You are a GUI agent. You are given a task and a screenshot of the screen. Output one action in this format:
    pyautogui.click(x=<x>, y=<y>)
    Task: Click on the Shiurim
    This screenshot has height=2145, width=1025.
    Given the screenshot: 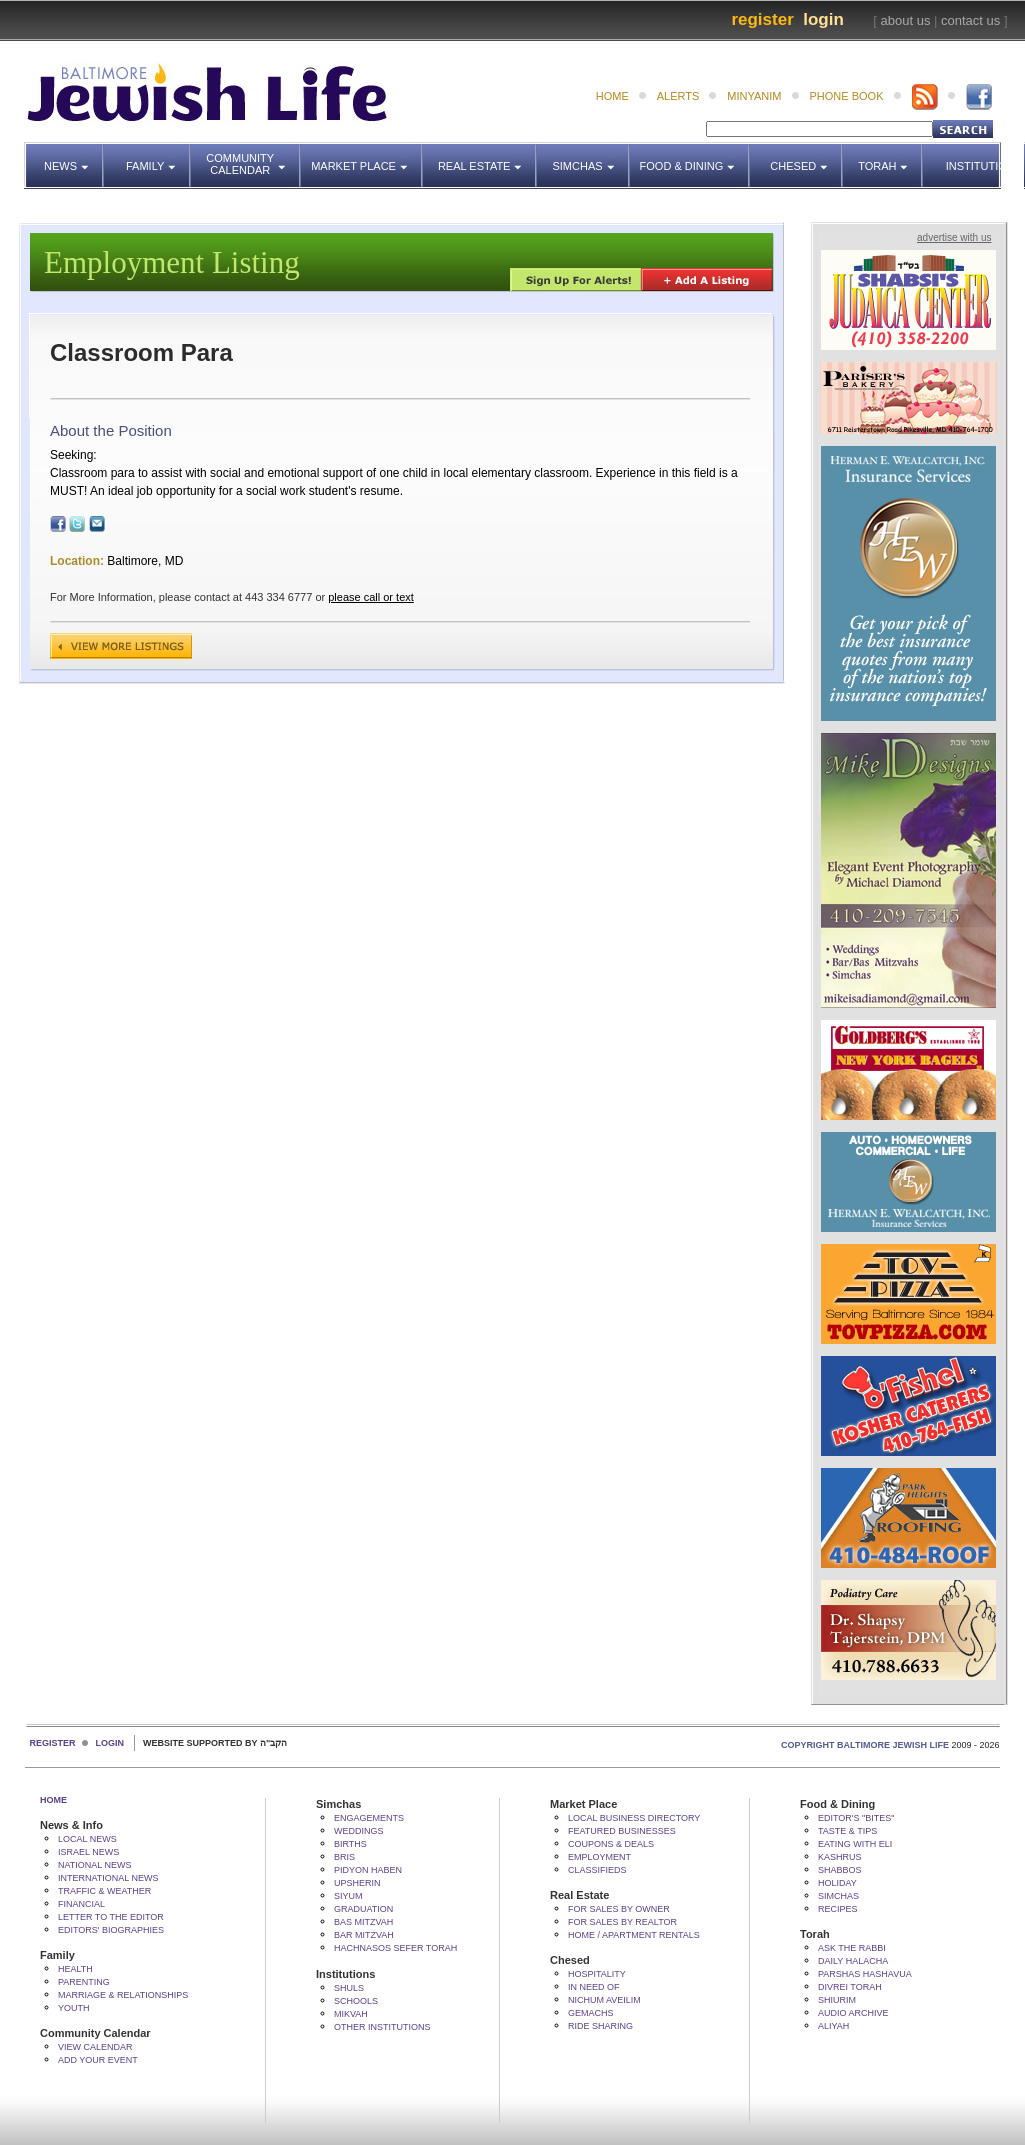 What is the action you would take?
    pyautogui.click(x=837, y=2000)
    